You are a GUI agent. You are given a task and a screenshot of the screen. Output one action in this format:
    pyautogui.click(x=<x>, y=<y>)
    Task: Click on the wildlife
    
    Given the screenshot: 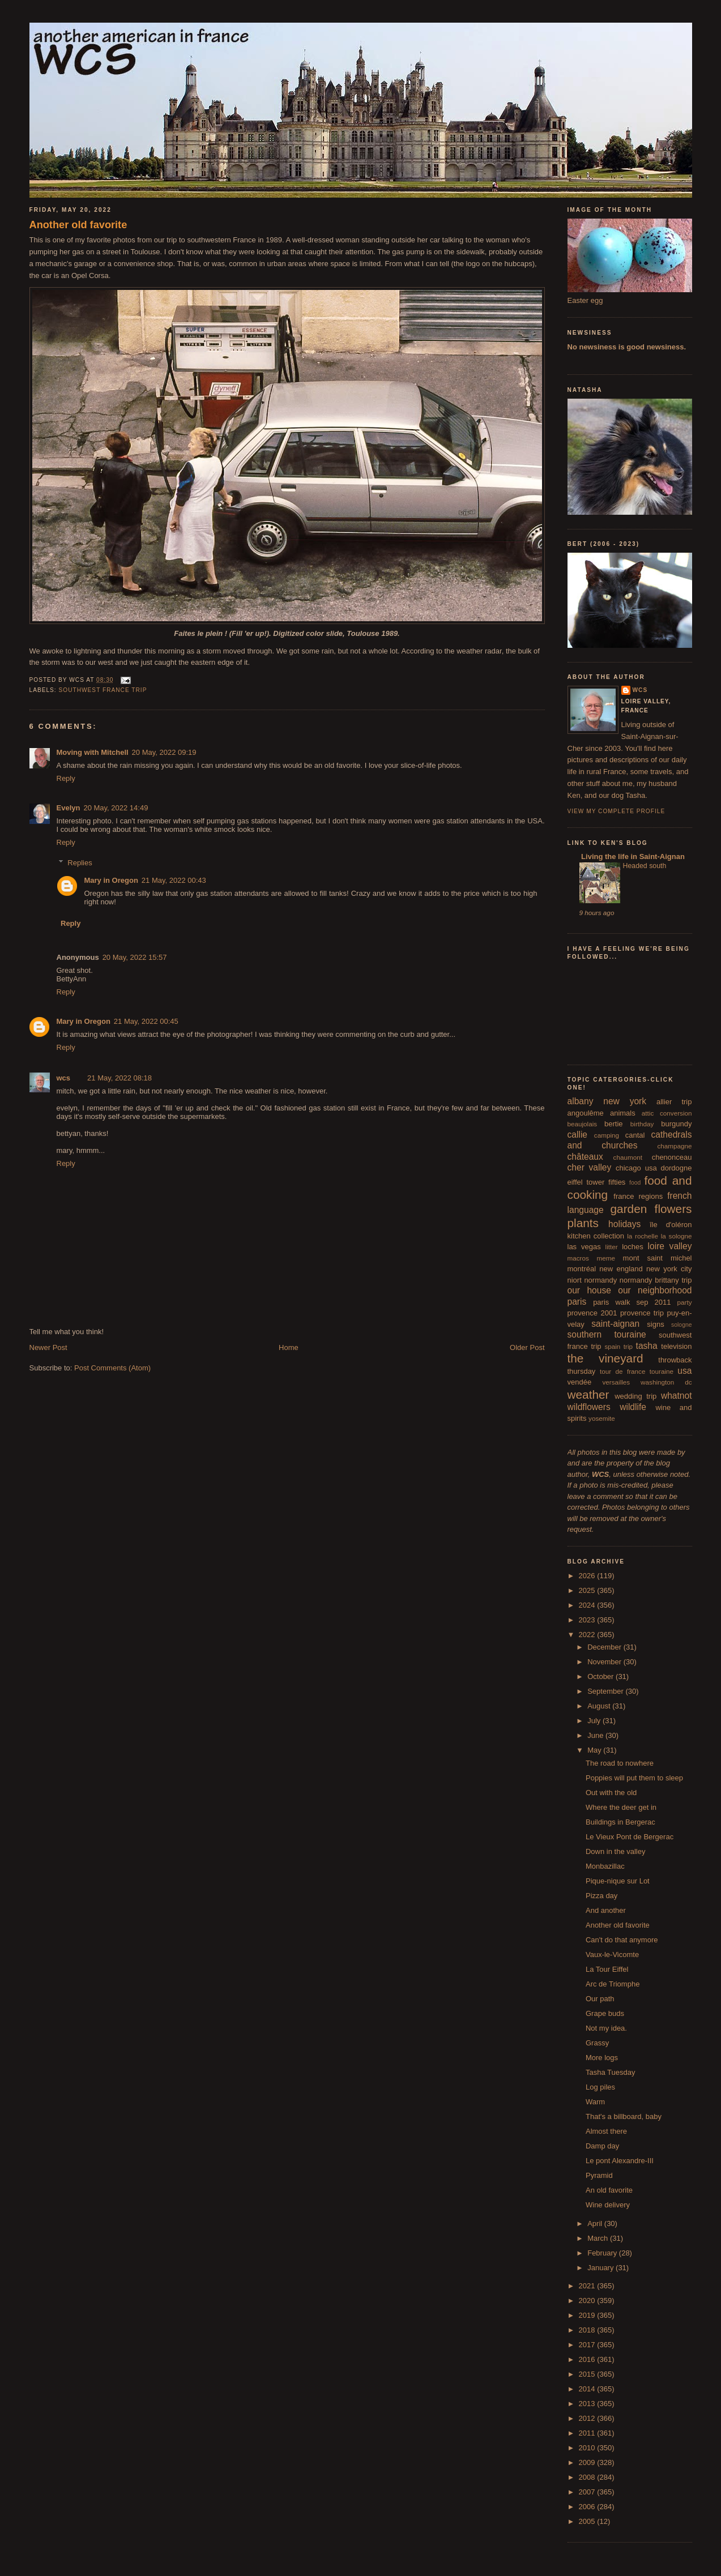 What is the action you would take?
    pyautogui.click(x=633, y=1407)
    